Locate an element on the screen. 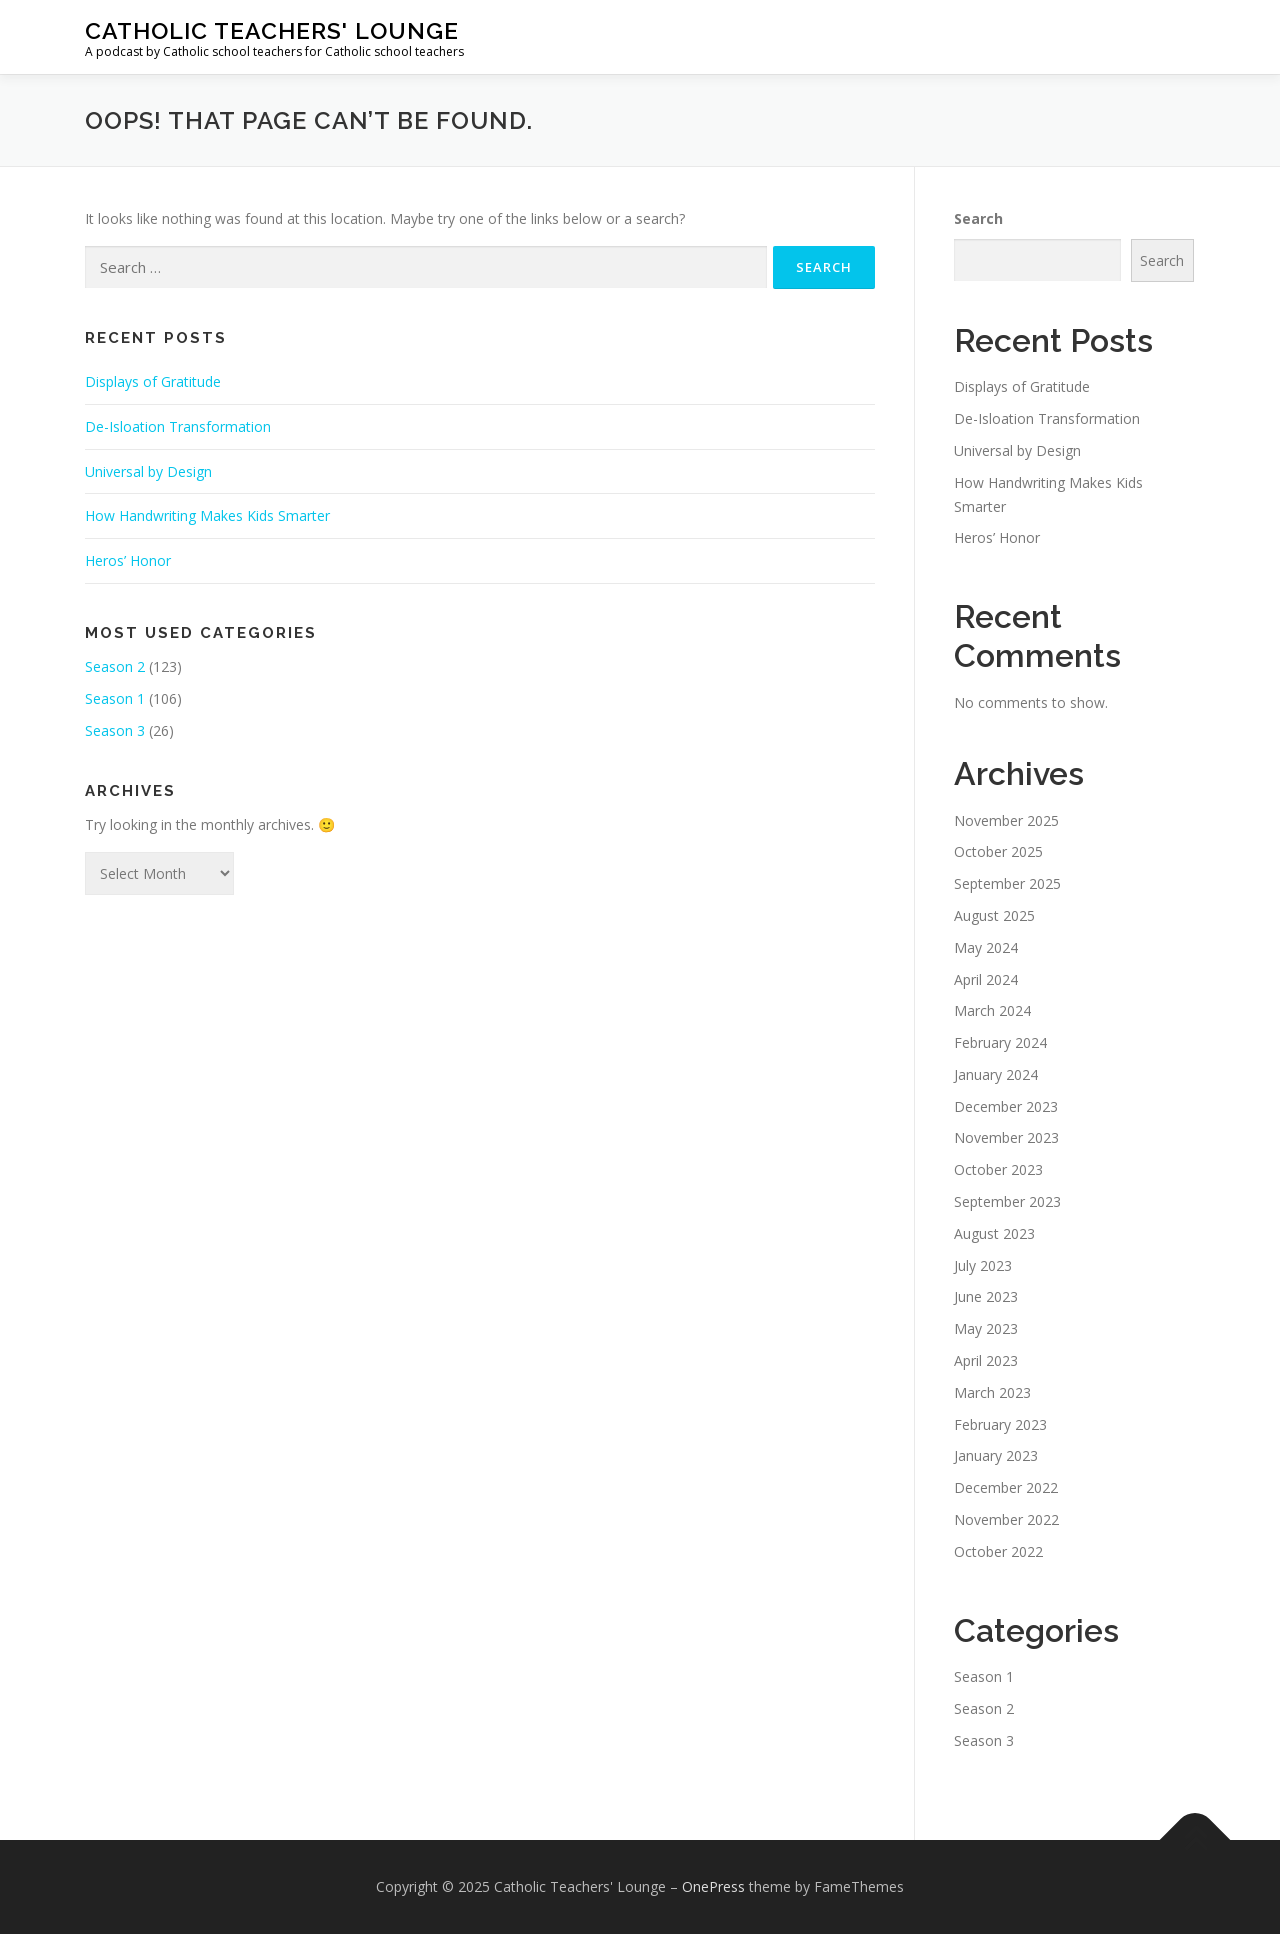 The height and width of the screenshot is (1934, 1280). July 2023 is located at coordinates (983, 1265).